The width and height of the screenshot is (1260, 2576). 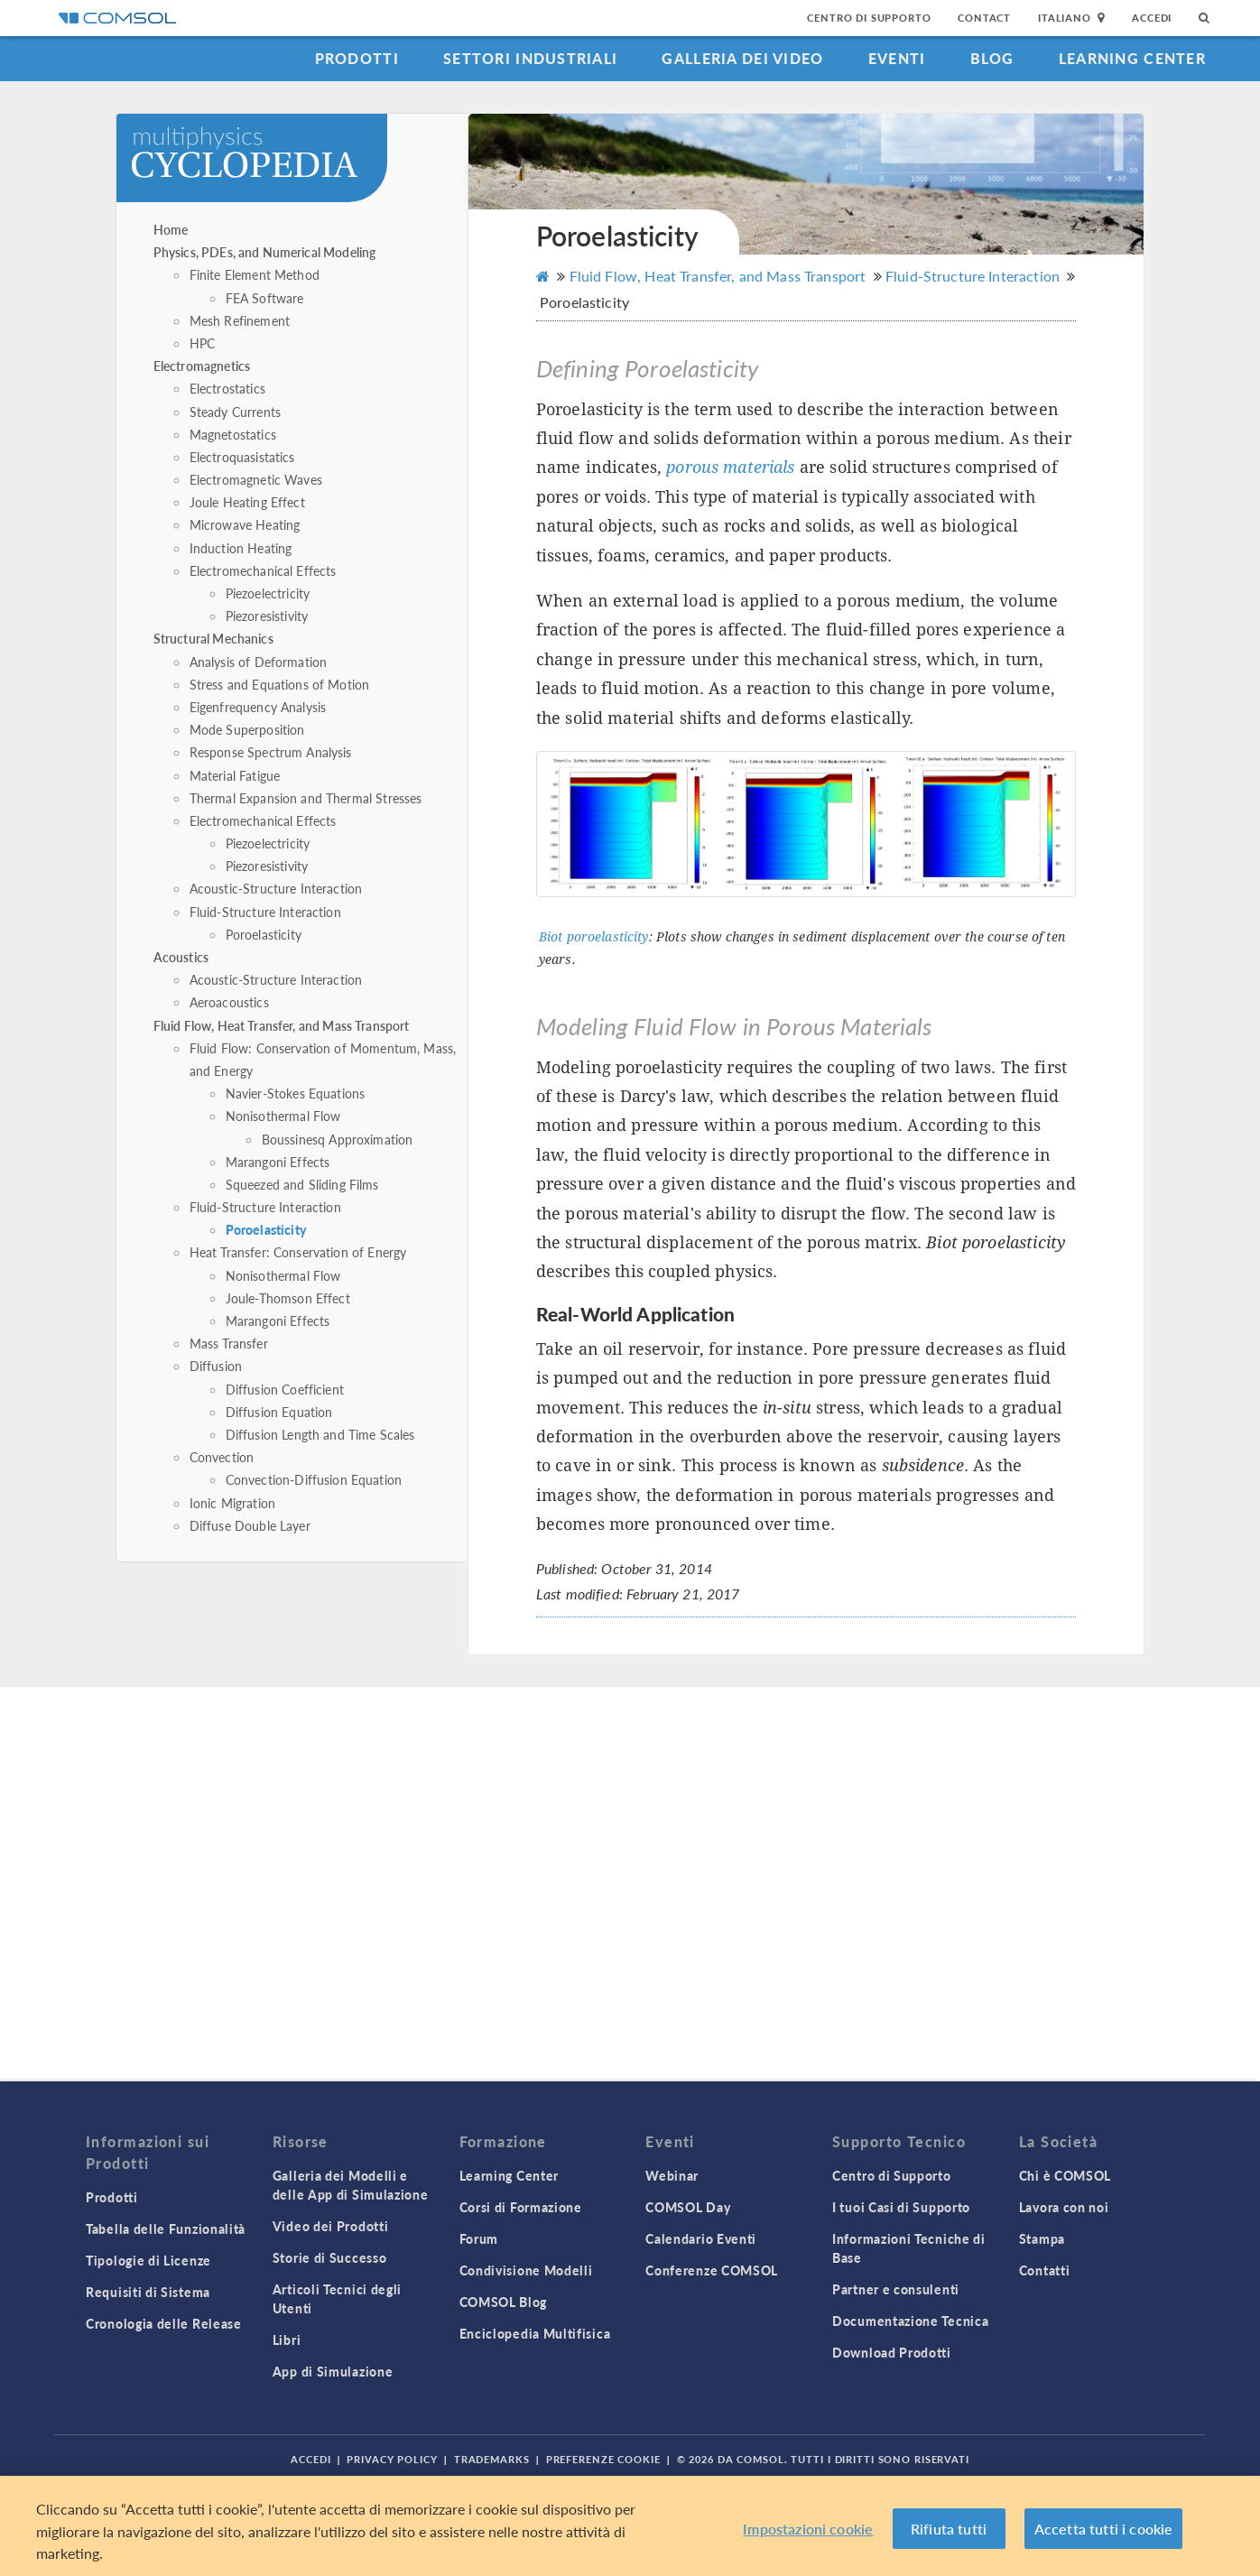 I want to click on Marangoni Effects, so click(x=278, y=1162).